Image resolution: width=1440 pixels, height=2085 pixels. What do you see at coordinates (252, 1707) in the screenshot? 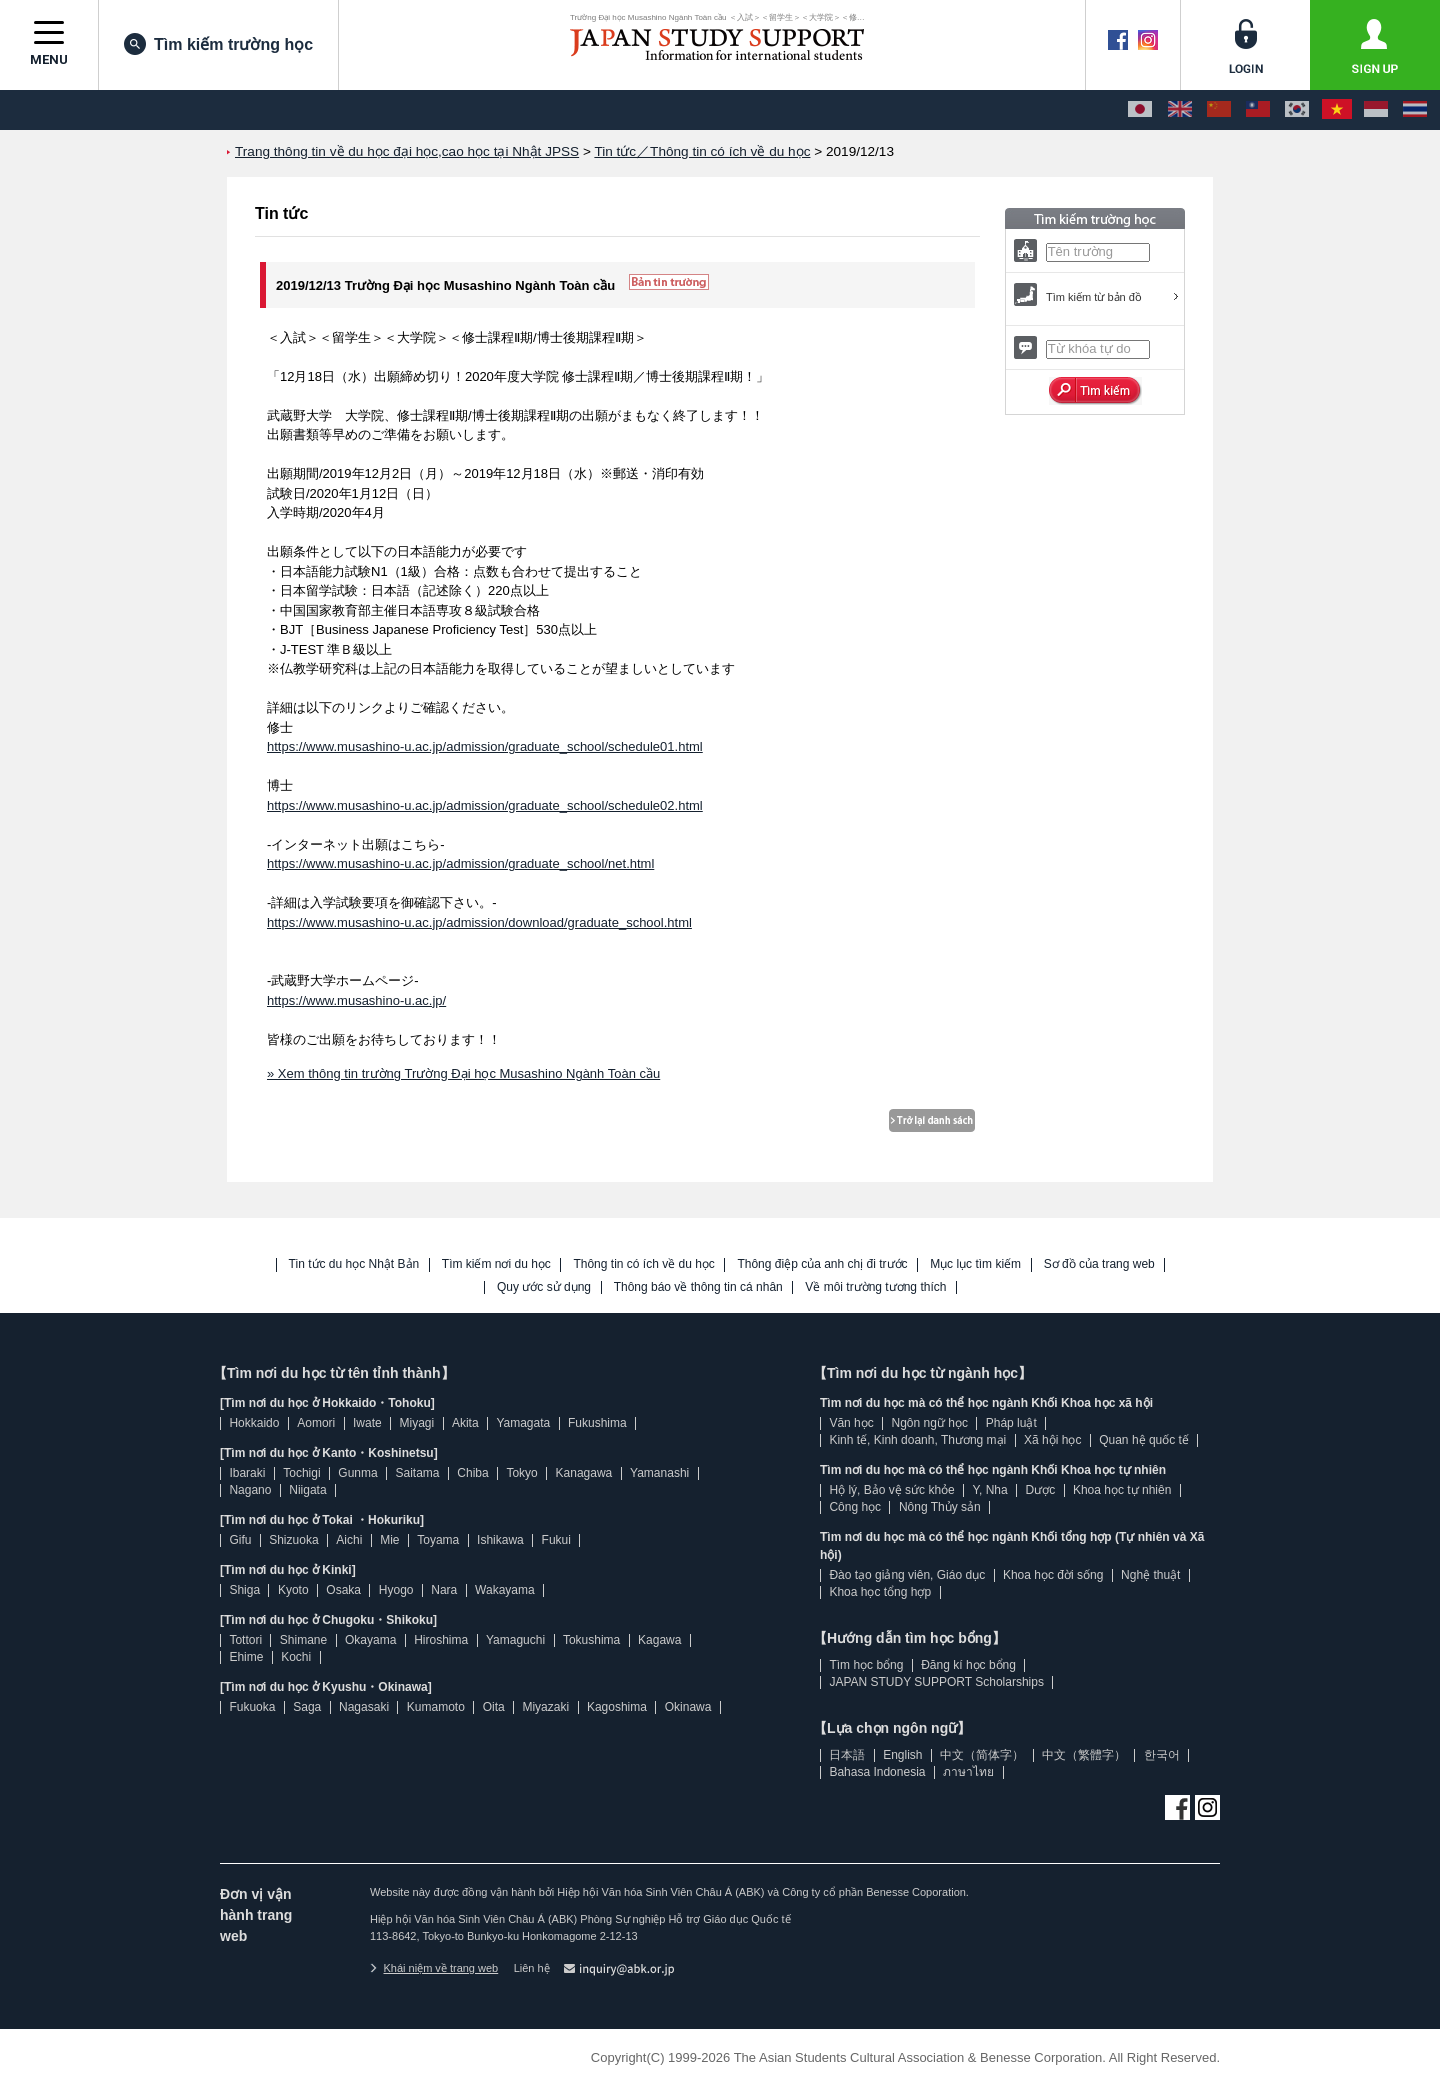
I see `Fukuoka` at bounding box center [252, 1707].